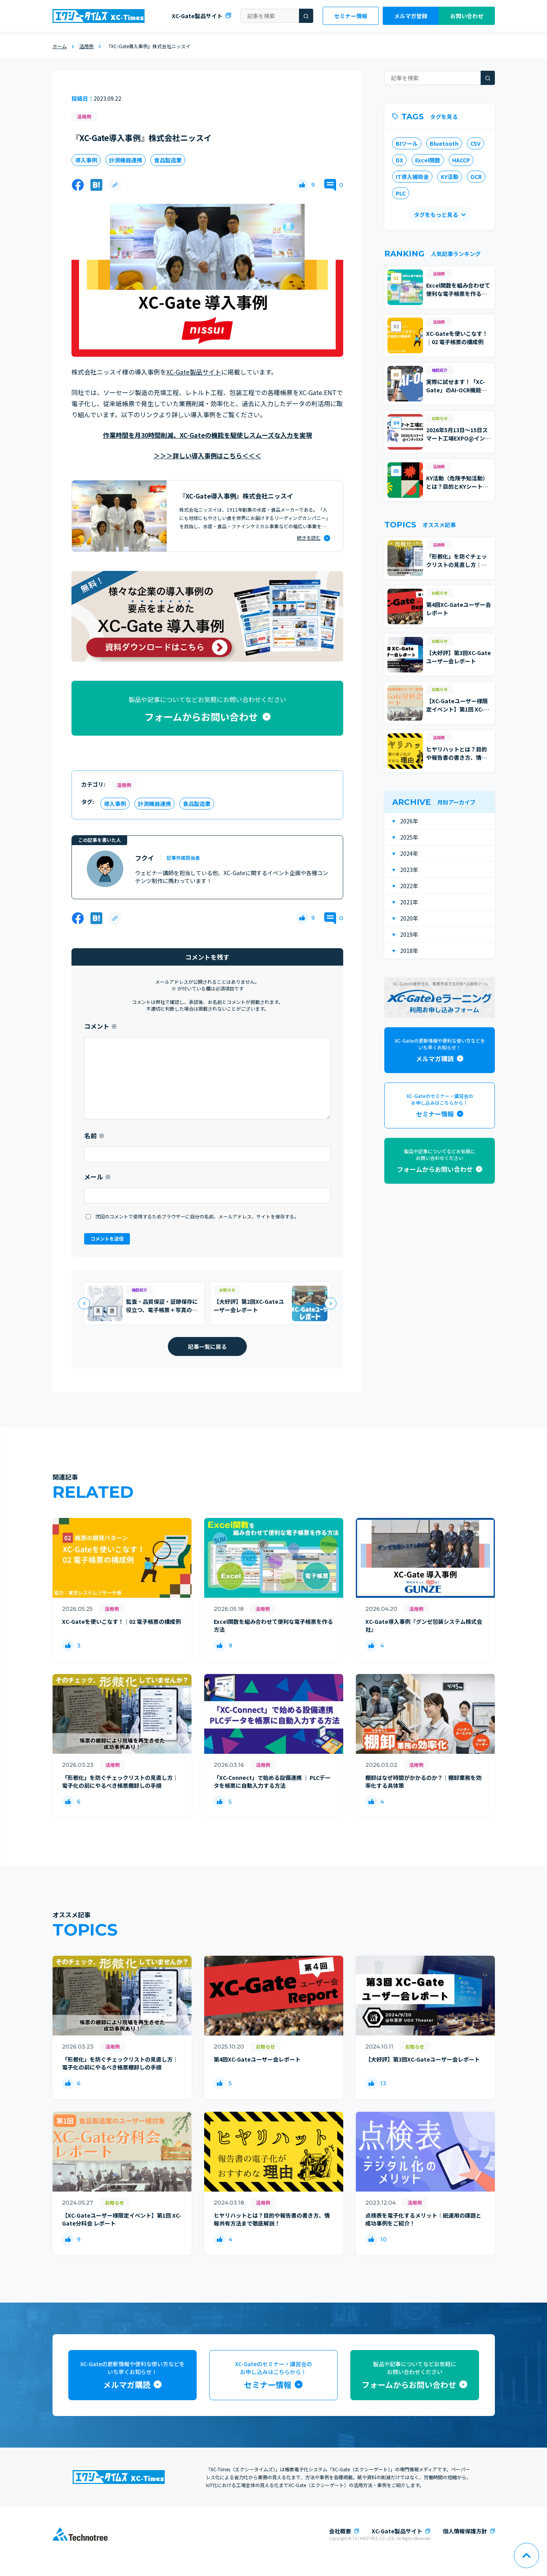 Image resolution: width=547 pixels, height=2576 pixels. I want to click on 活用例, so click(84, 116).